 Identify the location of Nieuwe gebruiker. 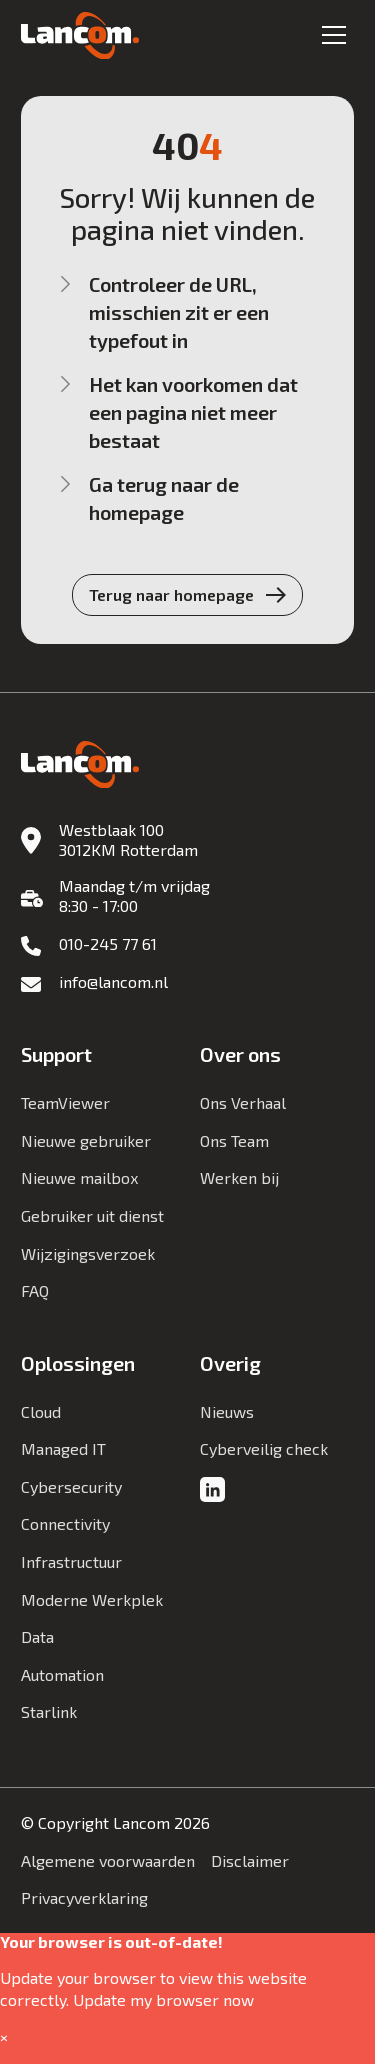
(86, 1140).